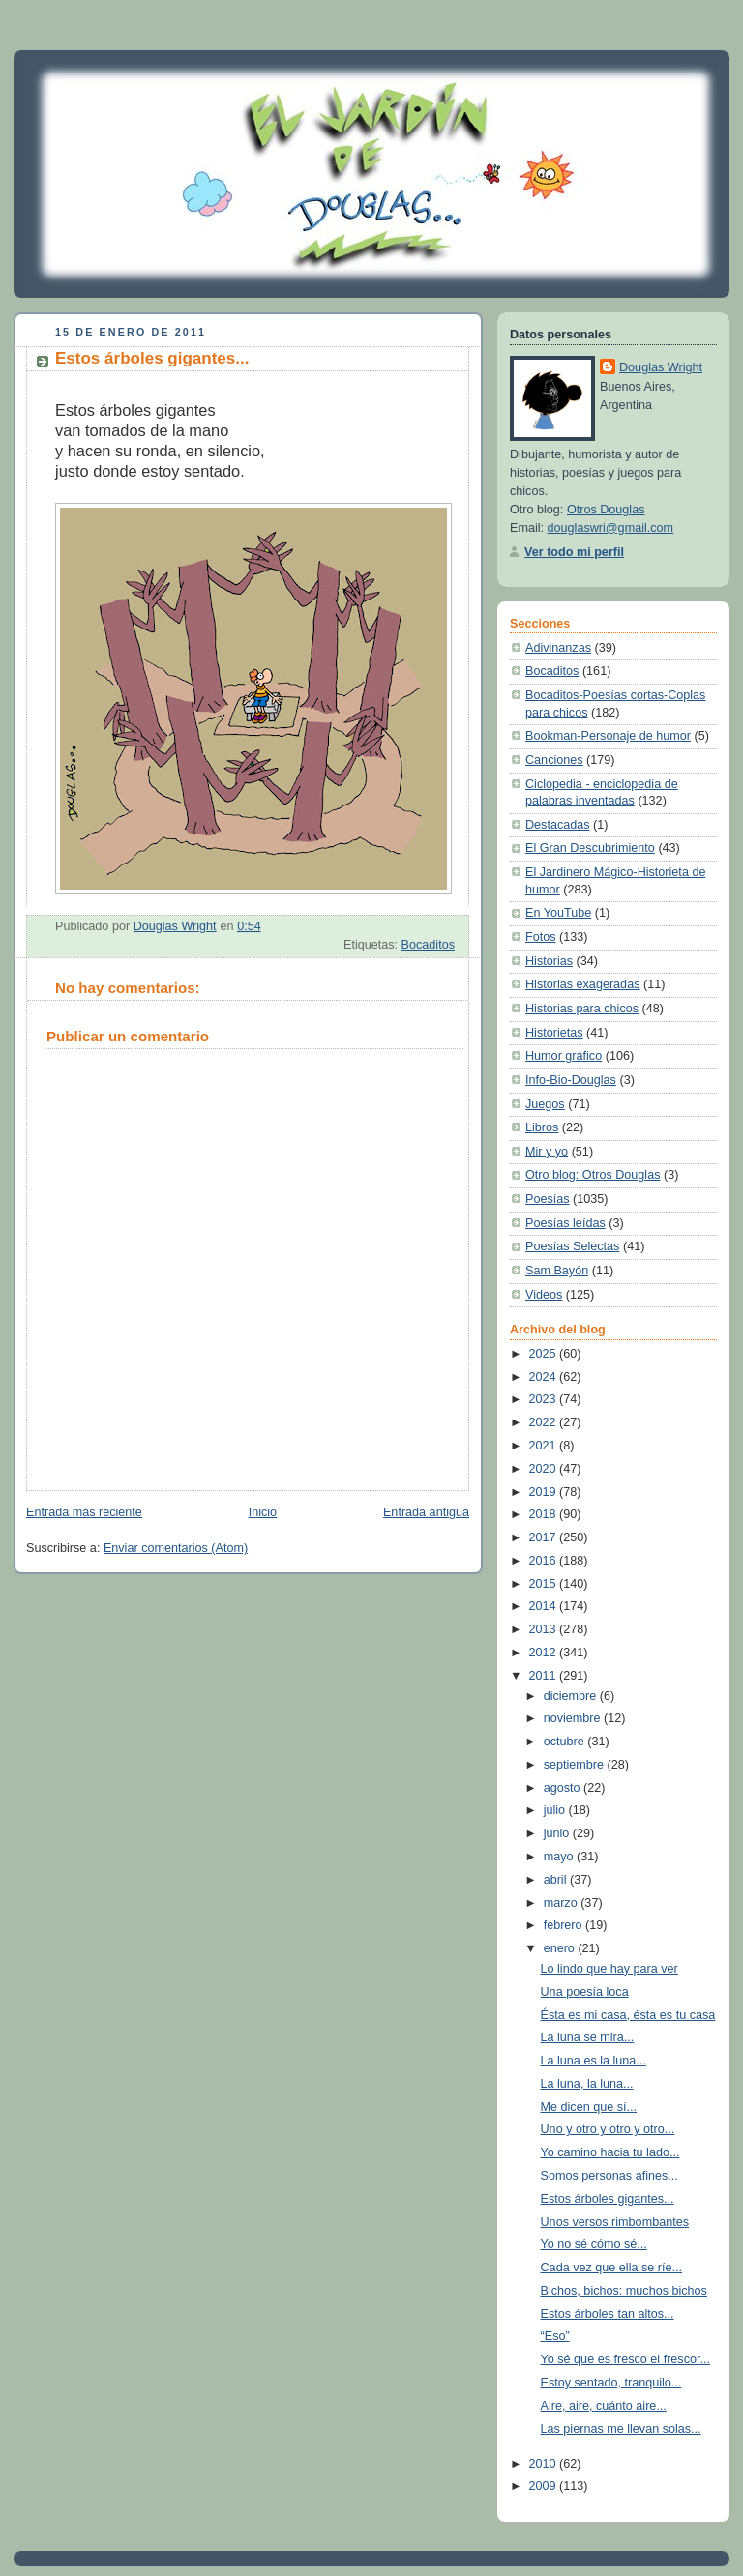 Image resolution: width=743 pixels, height=2576 pixels. Describe the element at coordinates (428, 944) in the screenshot. I see `Bocaditos` at that location.